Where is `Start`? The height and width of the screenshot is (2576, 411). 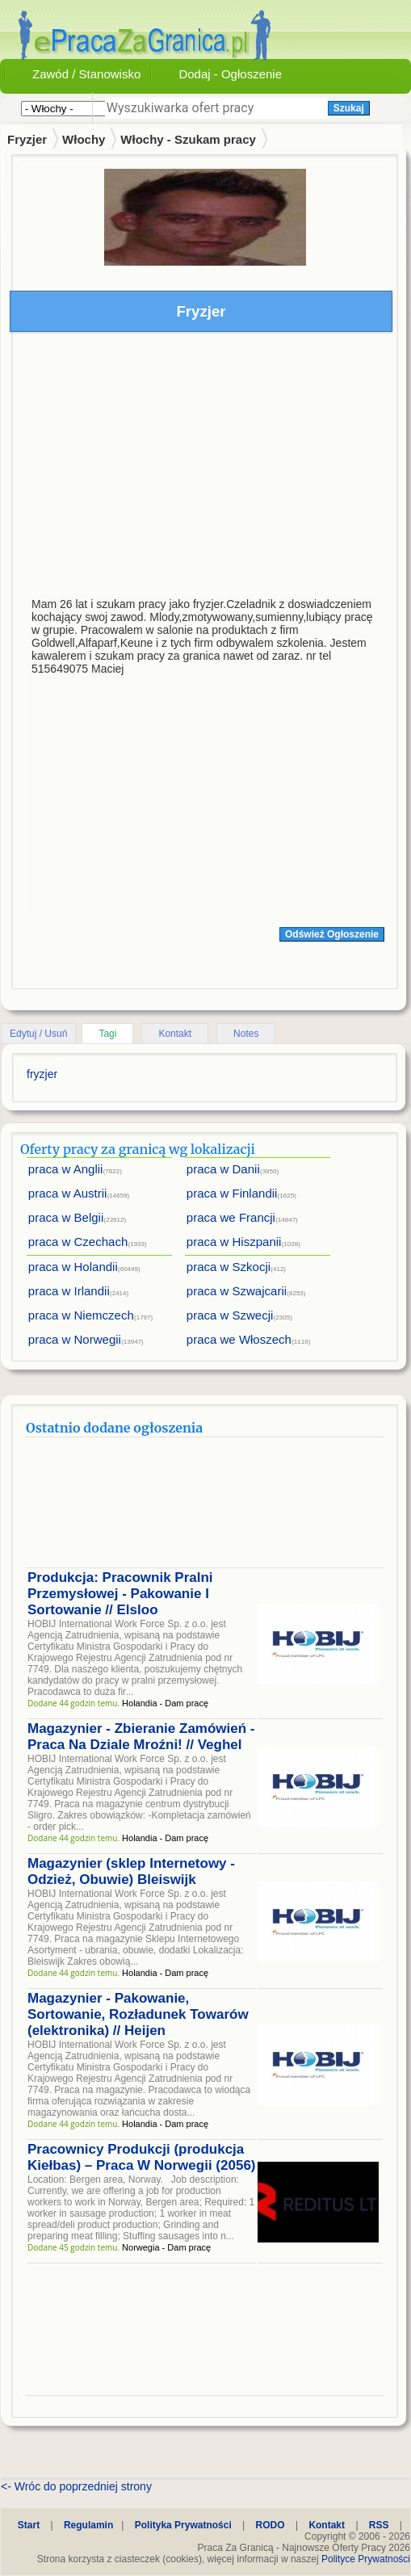 Start is located at coordinates (29, 2525).